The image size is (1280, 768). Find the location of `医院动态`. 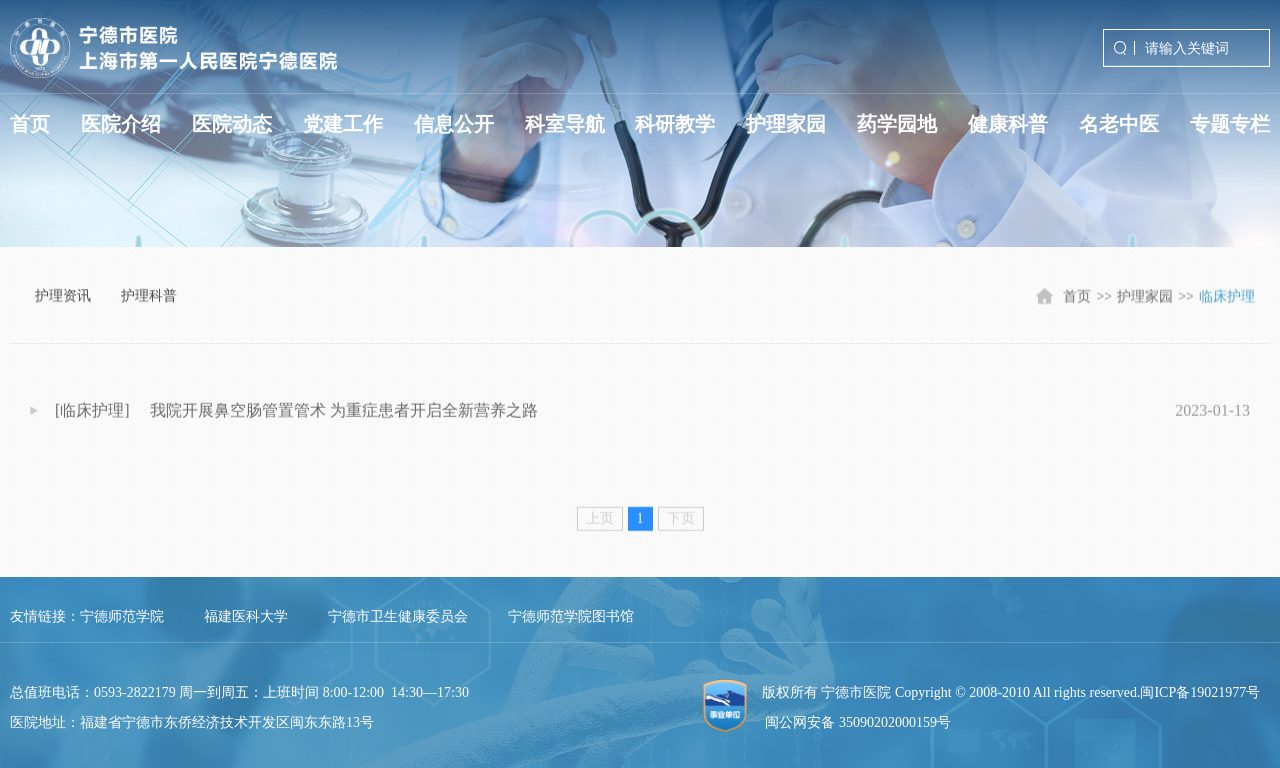

医院动态 is located at coordinates (232, 124).